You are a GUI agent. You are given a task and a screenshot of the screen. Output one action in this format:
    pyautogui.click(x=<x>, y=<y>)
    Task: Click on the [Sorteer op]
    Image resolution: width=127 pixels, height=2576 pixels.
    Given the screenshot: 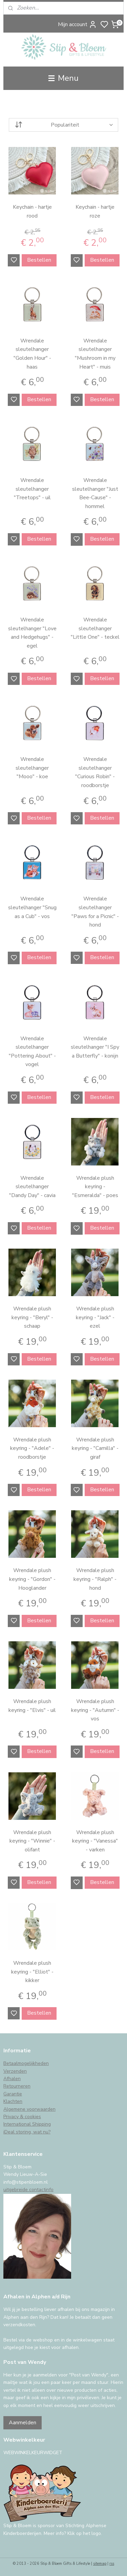 What is the action you would take?
    pyautogui.click(x=63, y=124)
    